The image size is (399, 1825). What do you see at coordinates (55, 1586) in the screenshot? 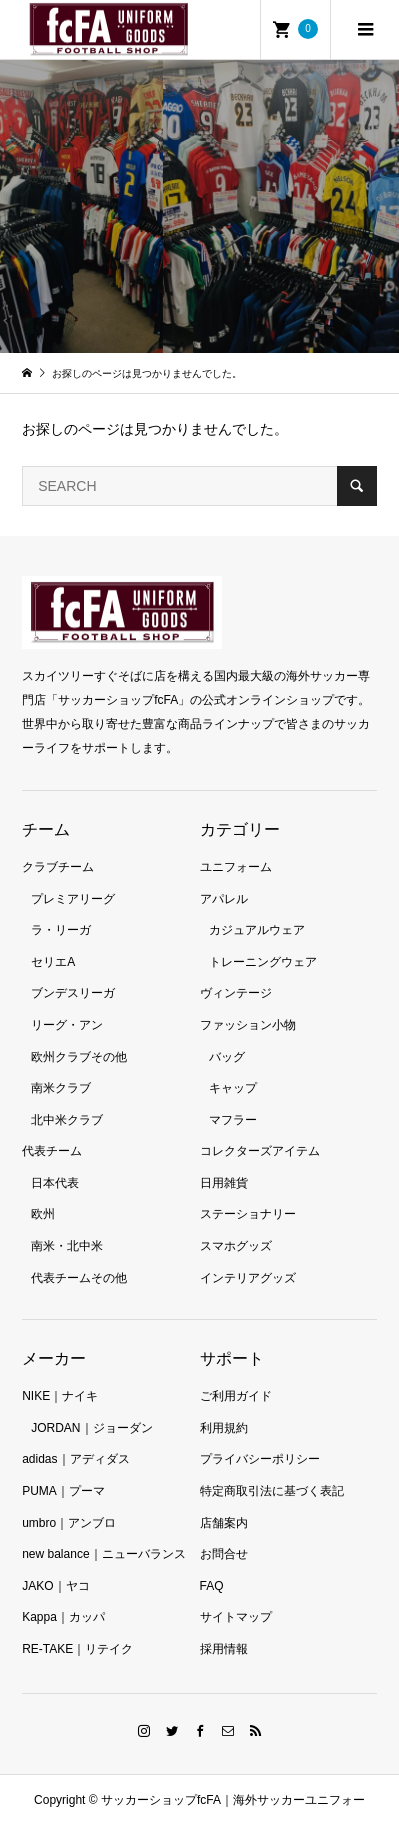
I see `JAKO｜ヤコ` at bounding box center [55, 1586].